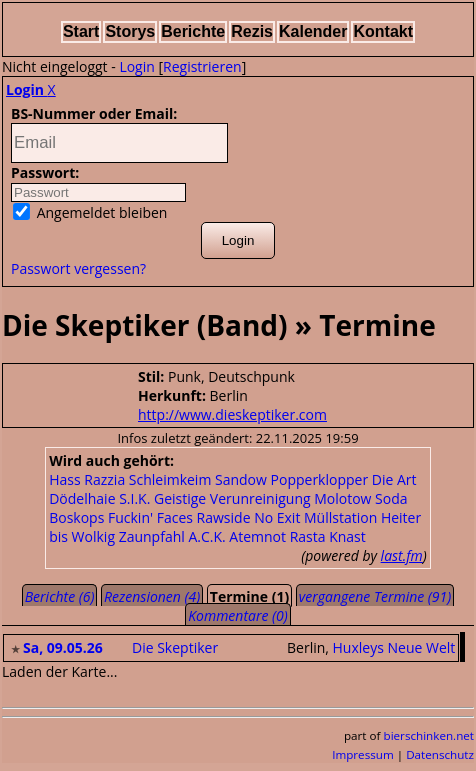 The image size is (476, 771). Describe the element at coordinates (232, 414) in the screenshot. I see `http://www.dieskeptiker.com` at that location.